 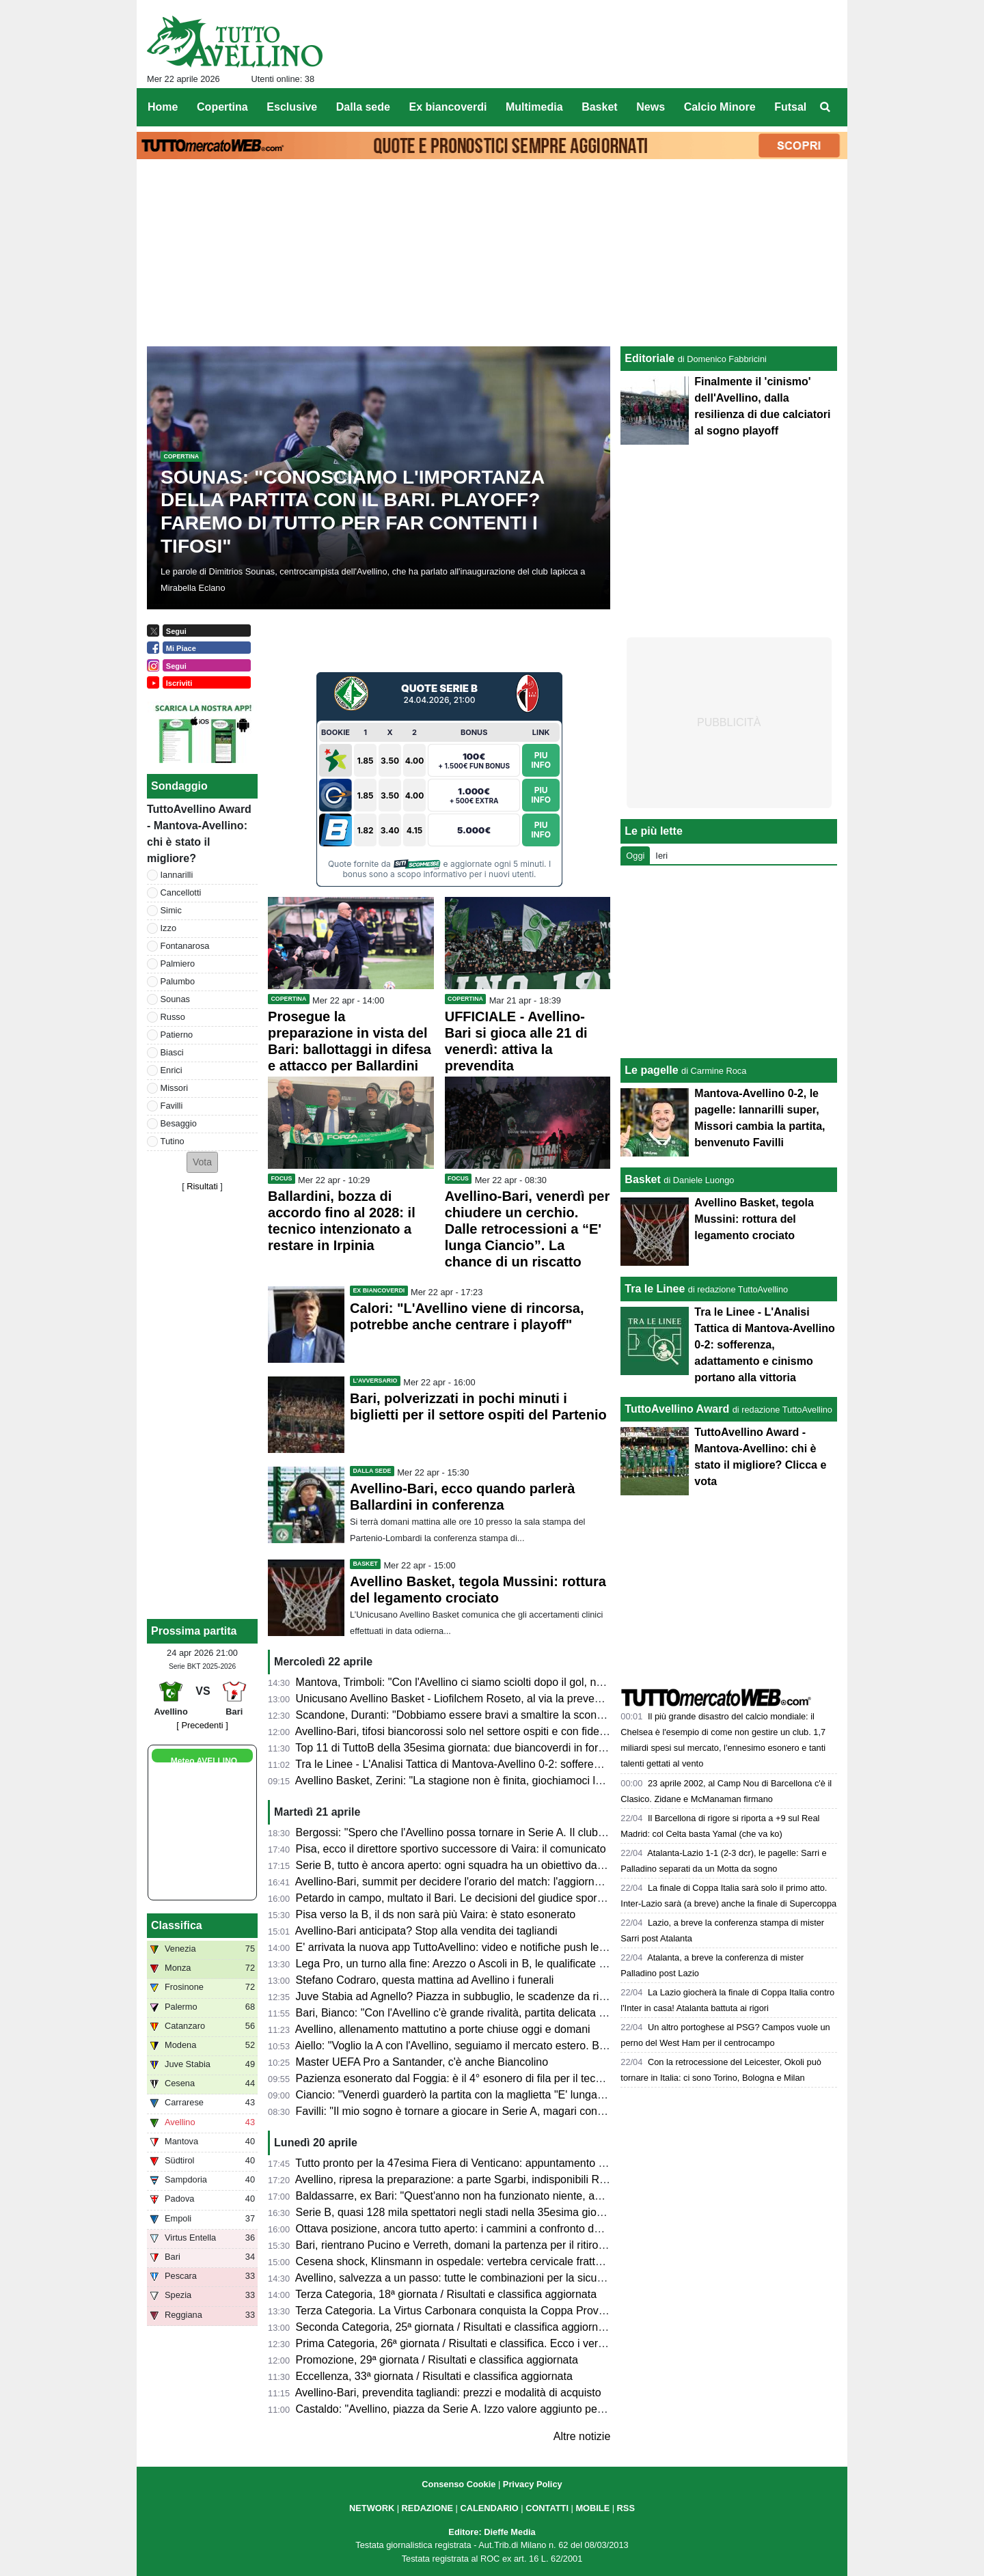 I want to click on Palumbo, so click(x=178, y=981).